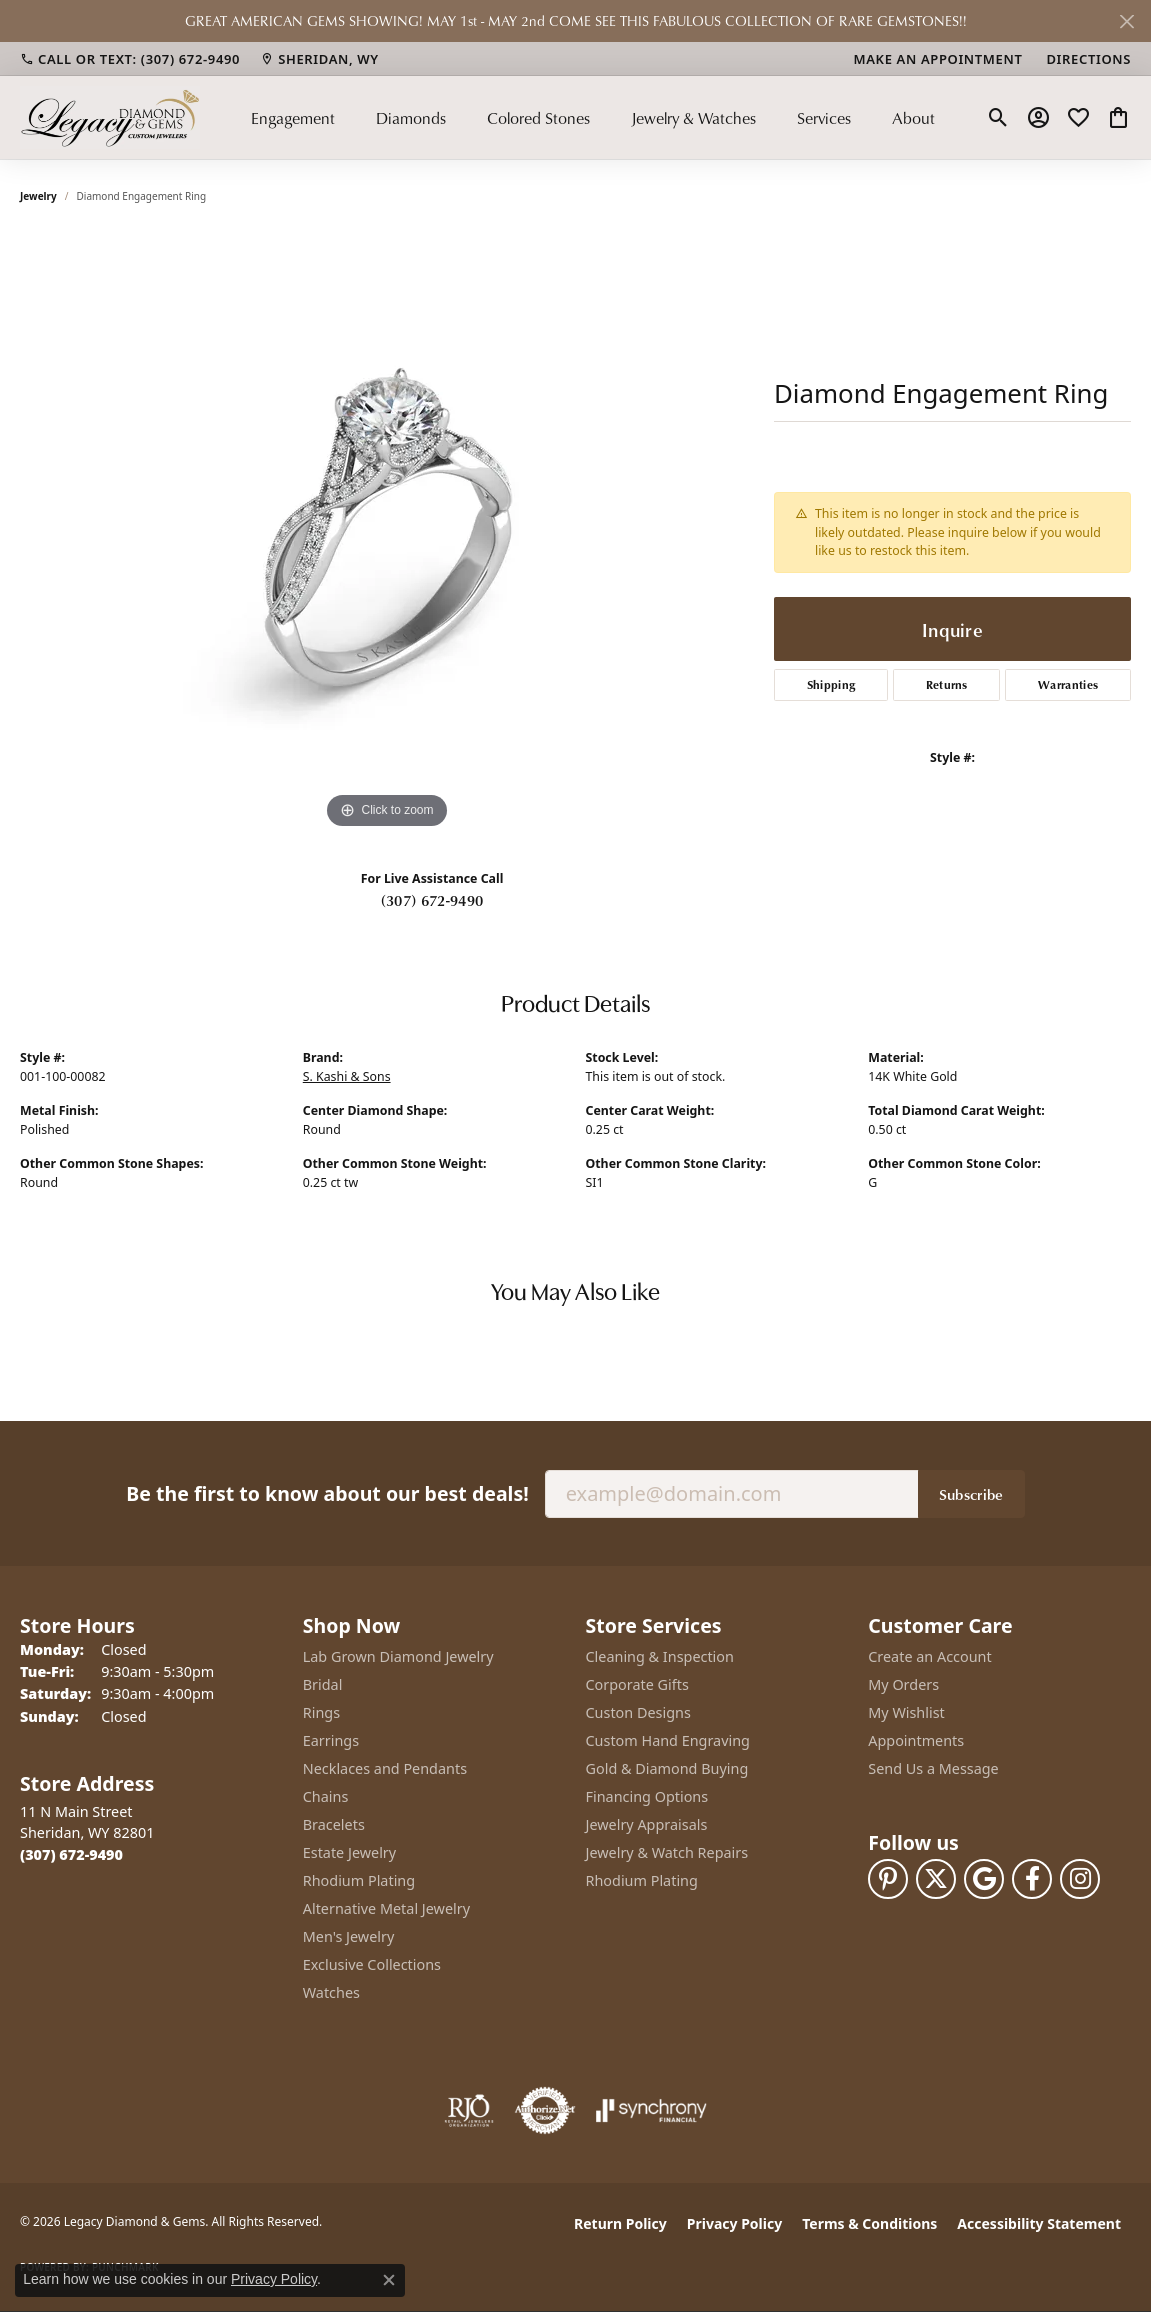 This screenshot has height=2312, width=1151. I want to click on Appointments, so click(916, 1740).